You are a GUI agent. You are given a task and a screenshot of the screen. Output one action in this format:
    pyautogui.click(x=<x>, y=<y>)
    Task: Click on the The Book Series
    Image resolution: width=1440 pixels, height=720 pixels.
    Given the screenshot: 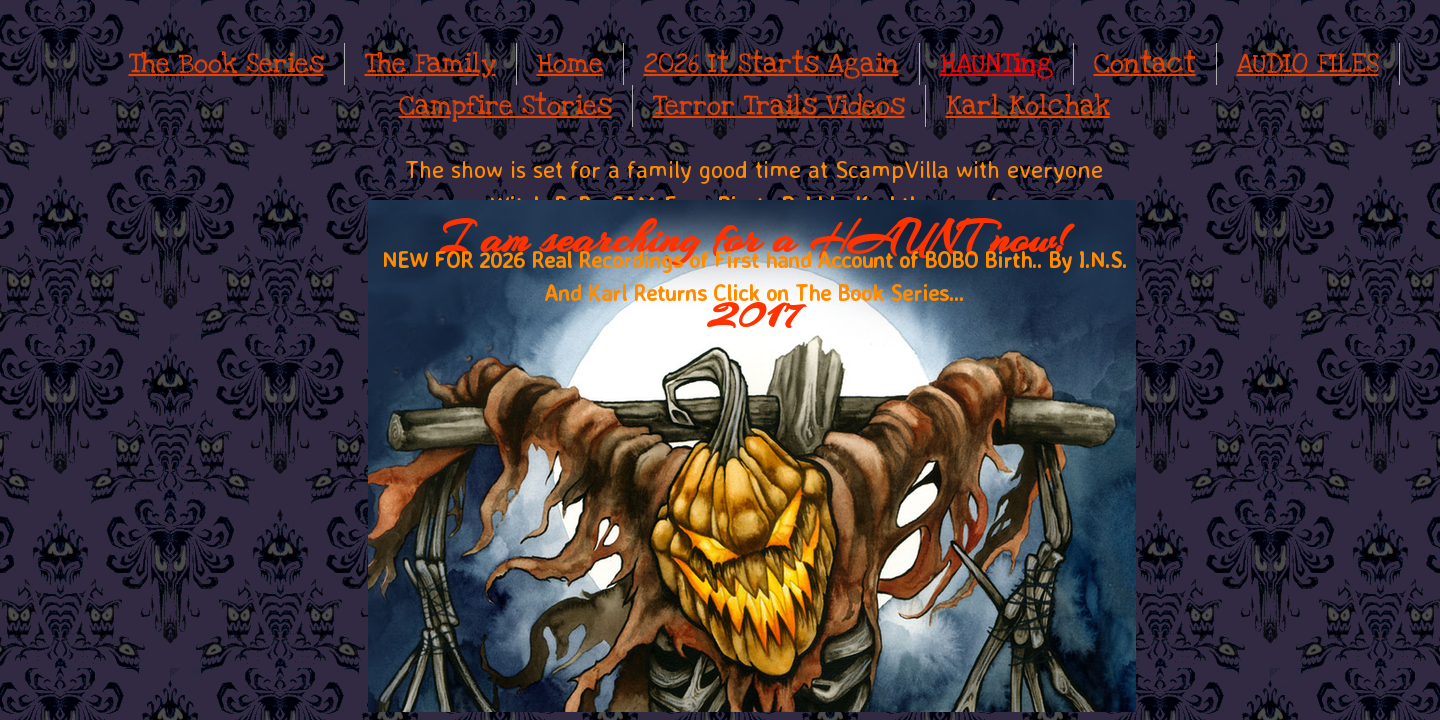 What is the action you would take?
    pyautogui.click(x=226, y=63)
    